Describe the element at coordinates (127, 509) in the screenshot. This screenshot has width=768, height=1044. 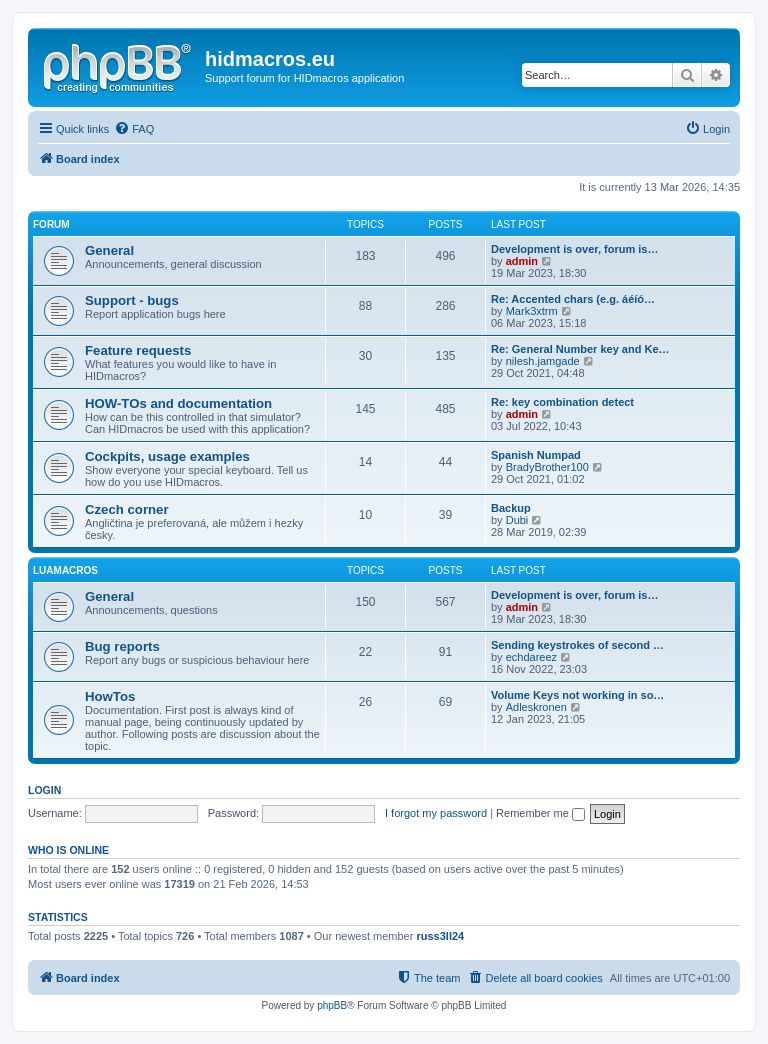
I see `Czech corner` at that location.